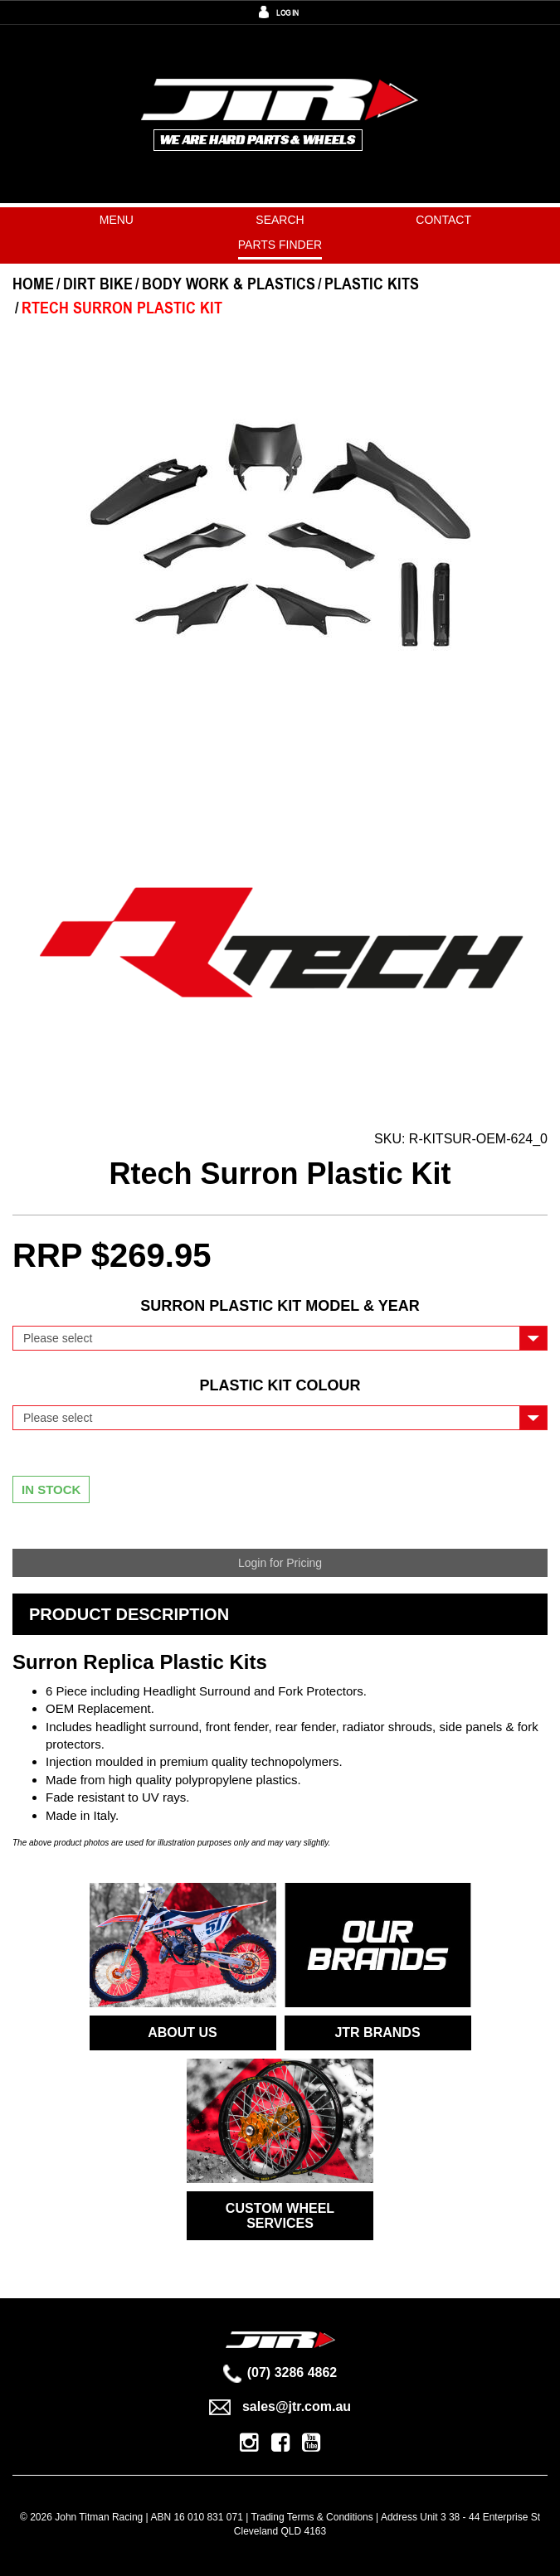 This screenshot has width=560, height=2576. Describe the element at coordinates (312, 2517) in the screenshot. I see `Trading Terms & Conditions` at that location.